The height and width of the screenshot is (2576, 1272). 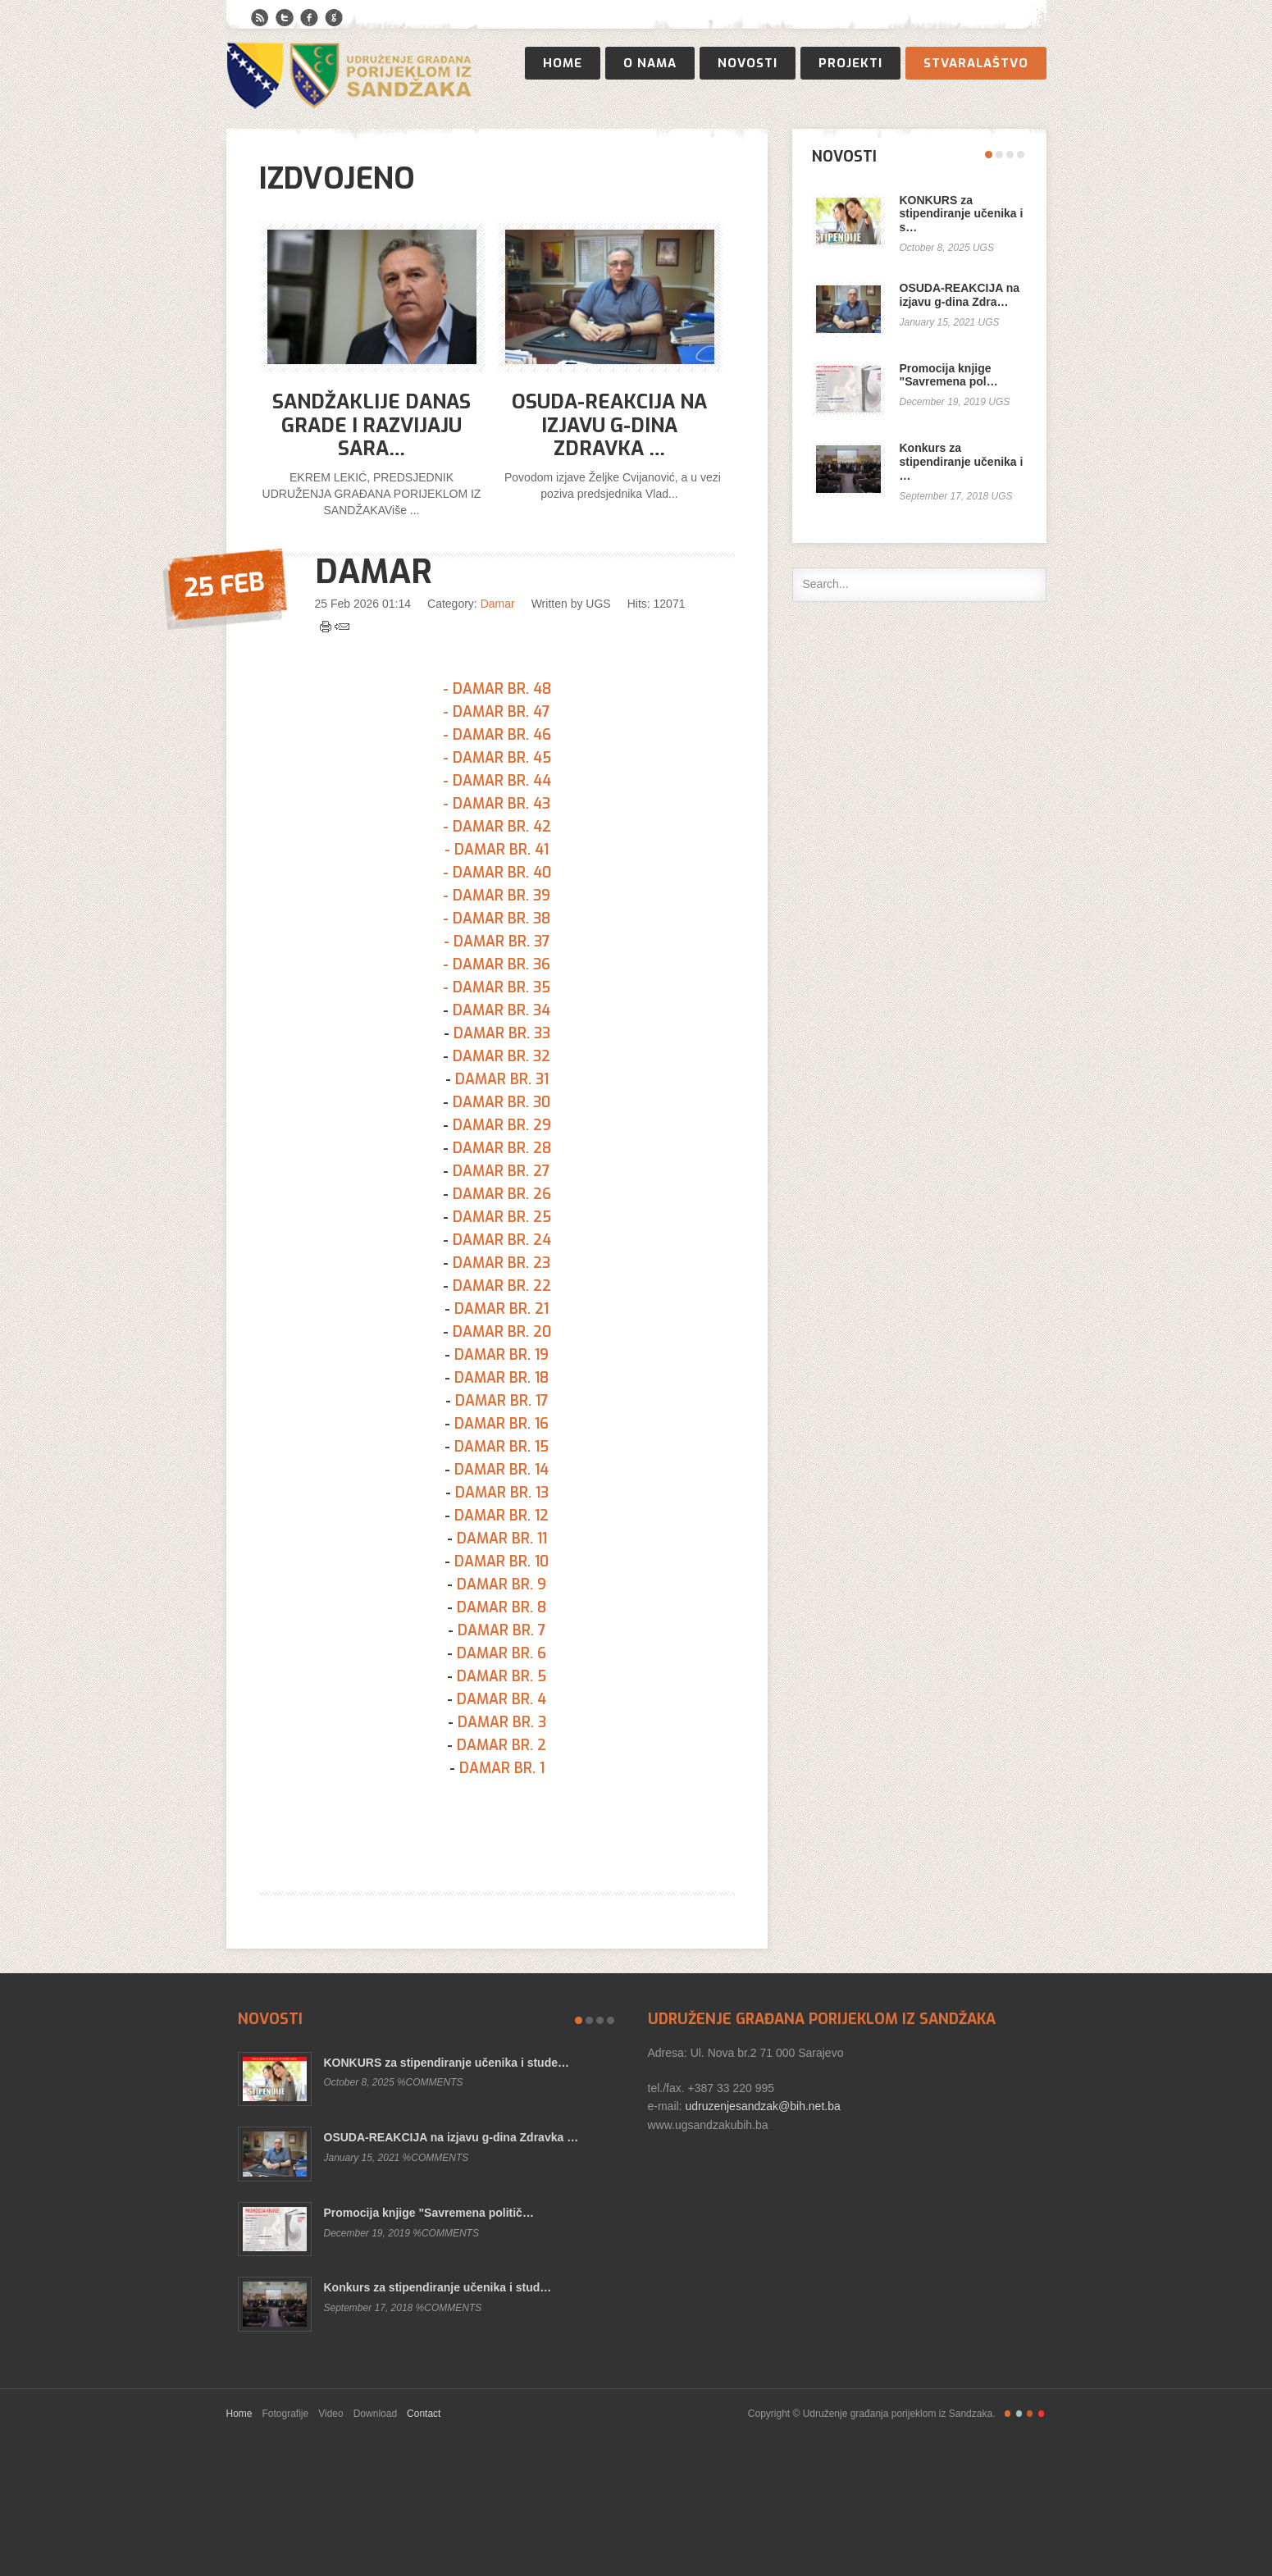 I want to click on Twitter, so click(x=285, y=18).